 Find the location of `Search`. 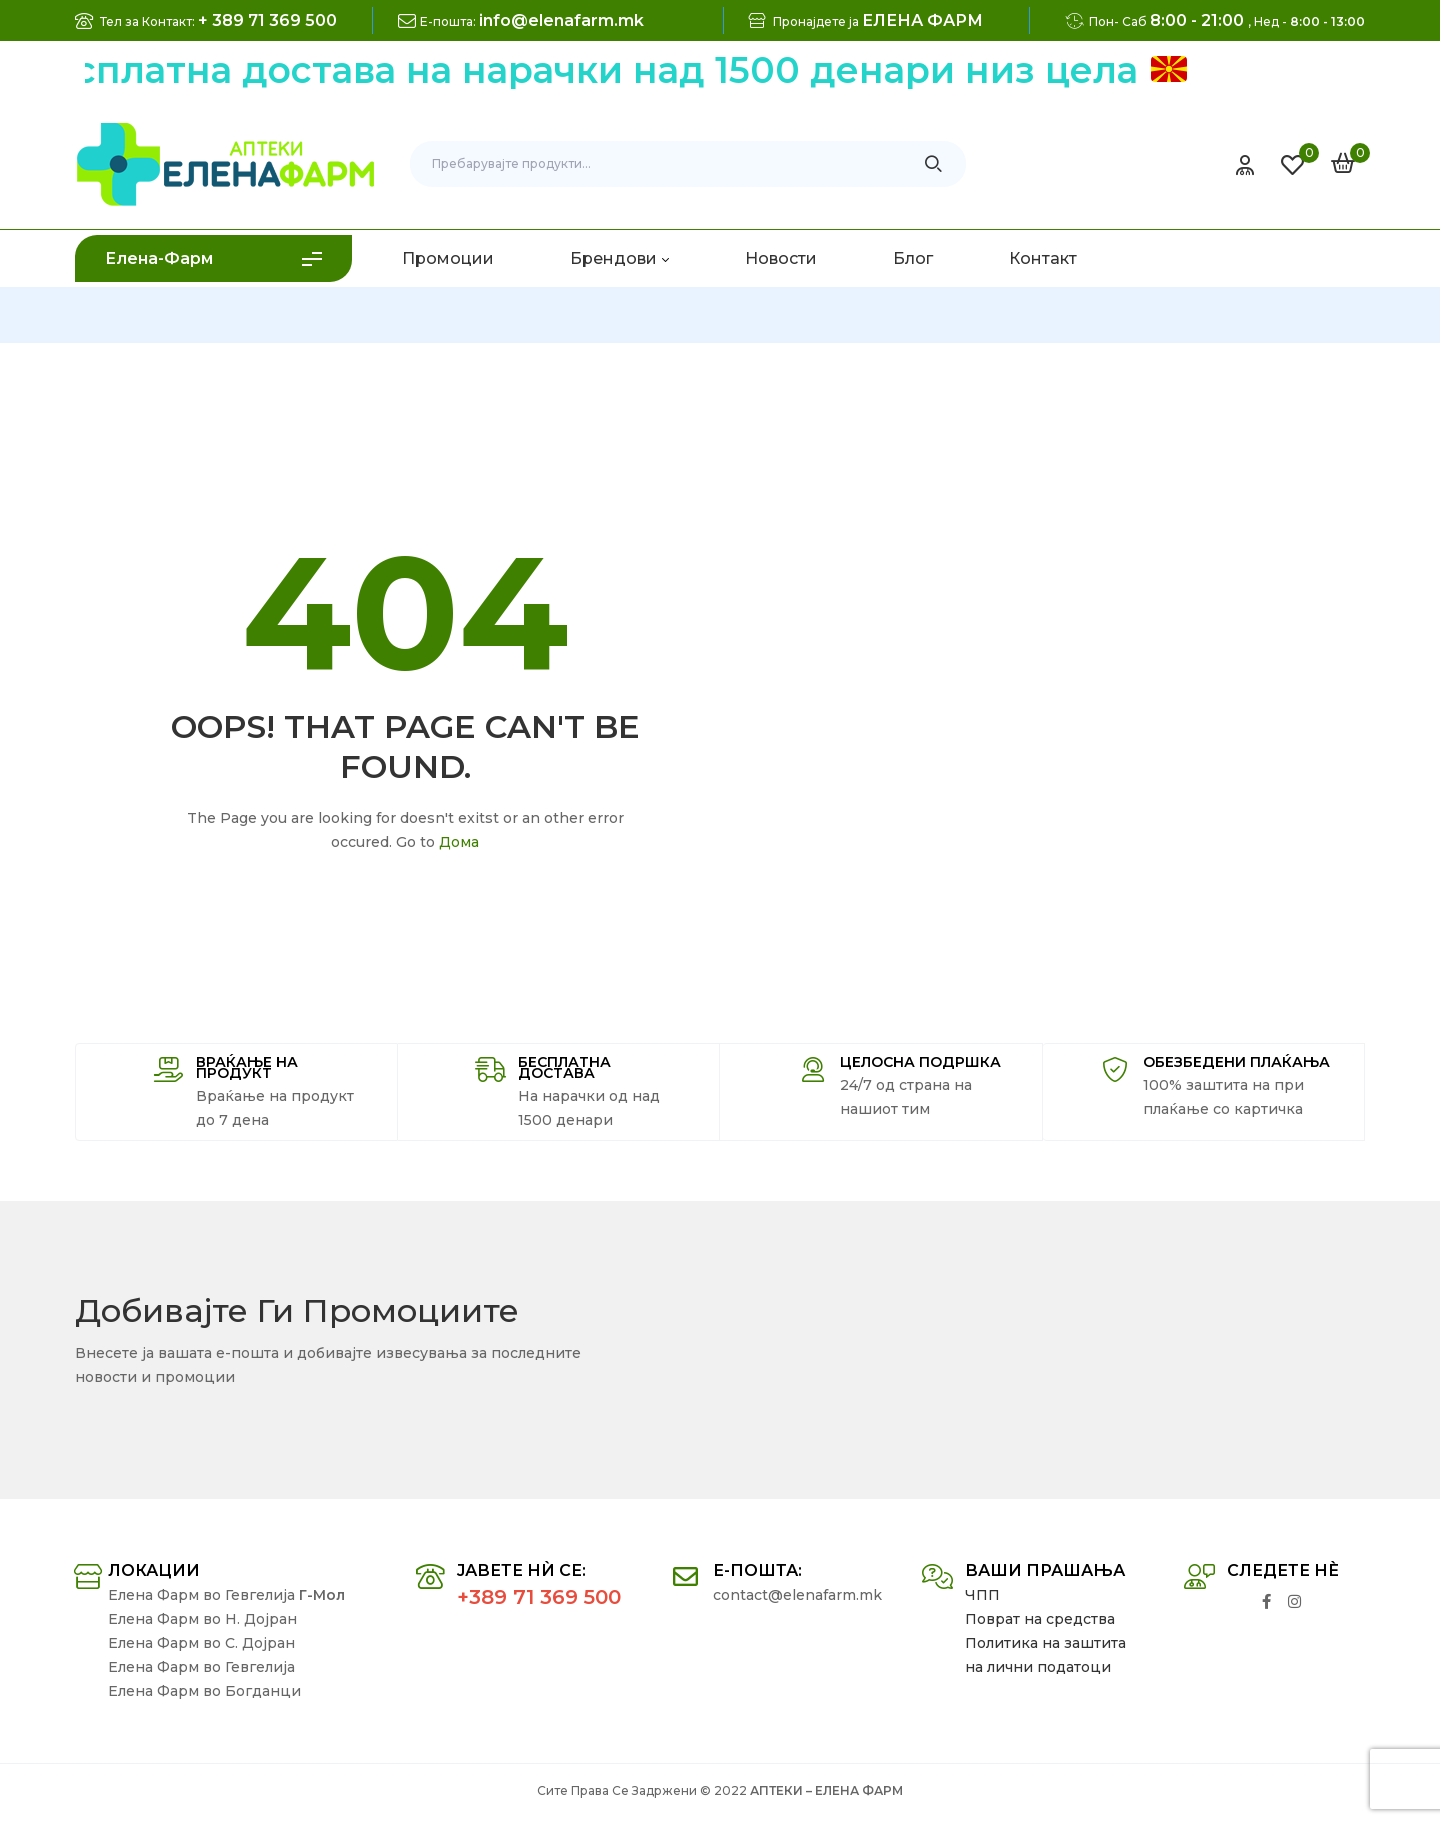

Search is located at coordinates (933, 164).